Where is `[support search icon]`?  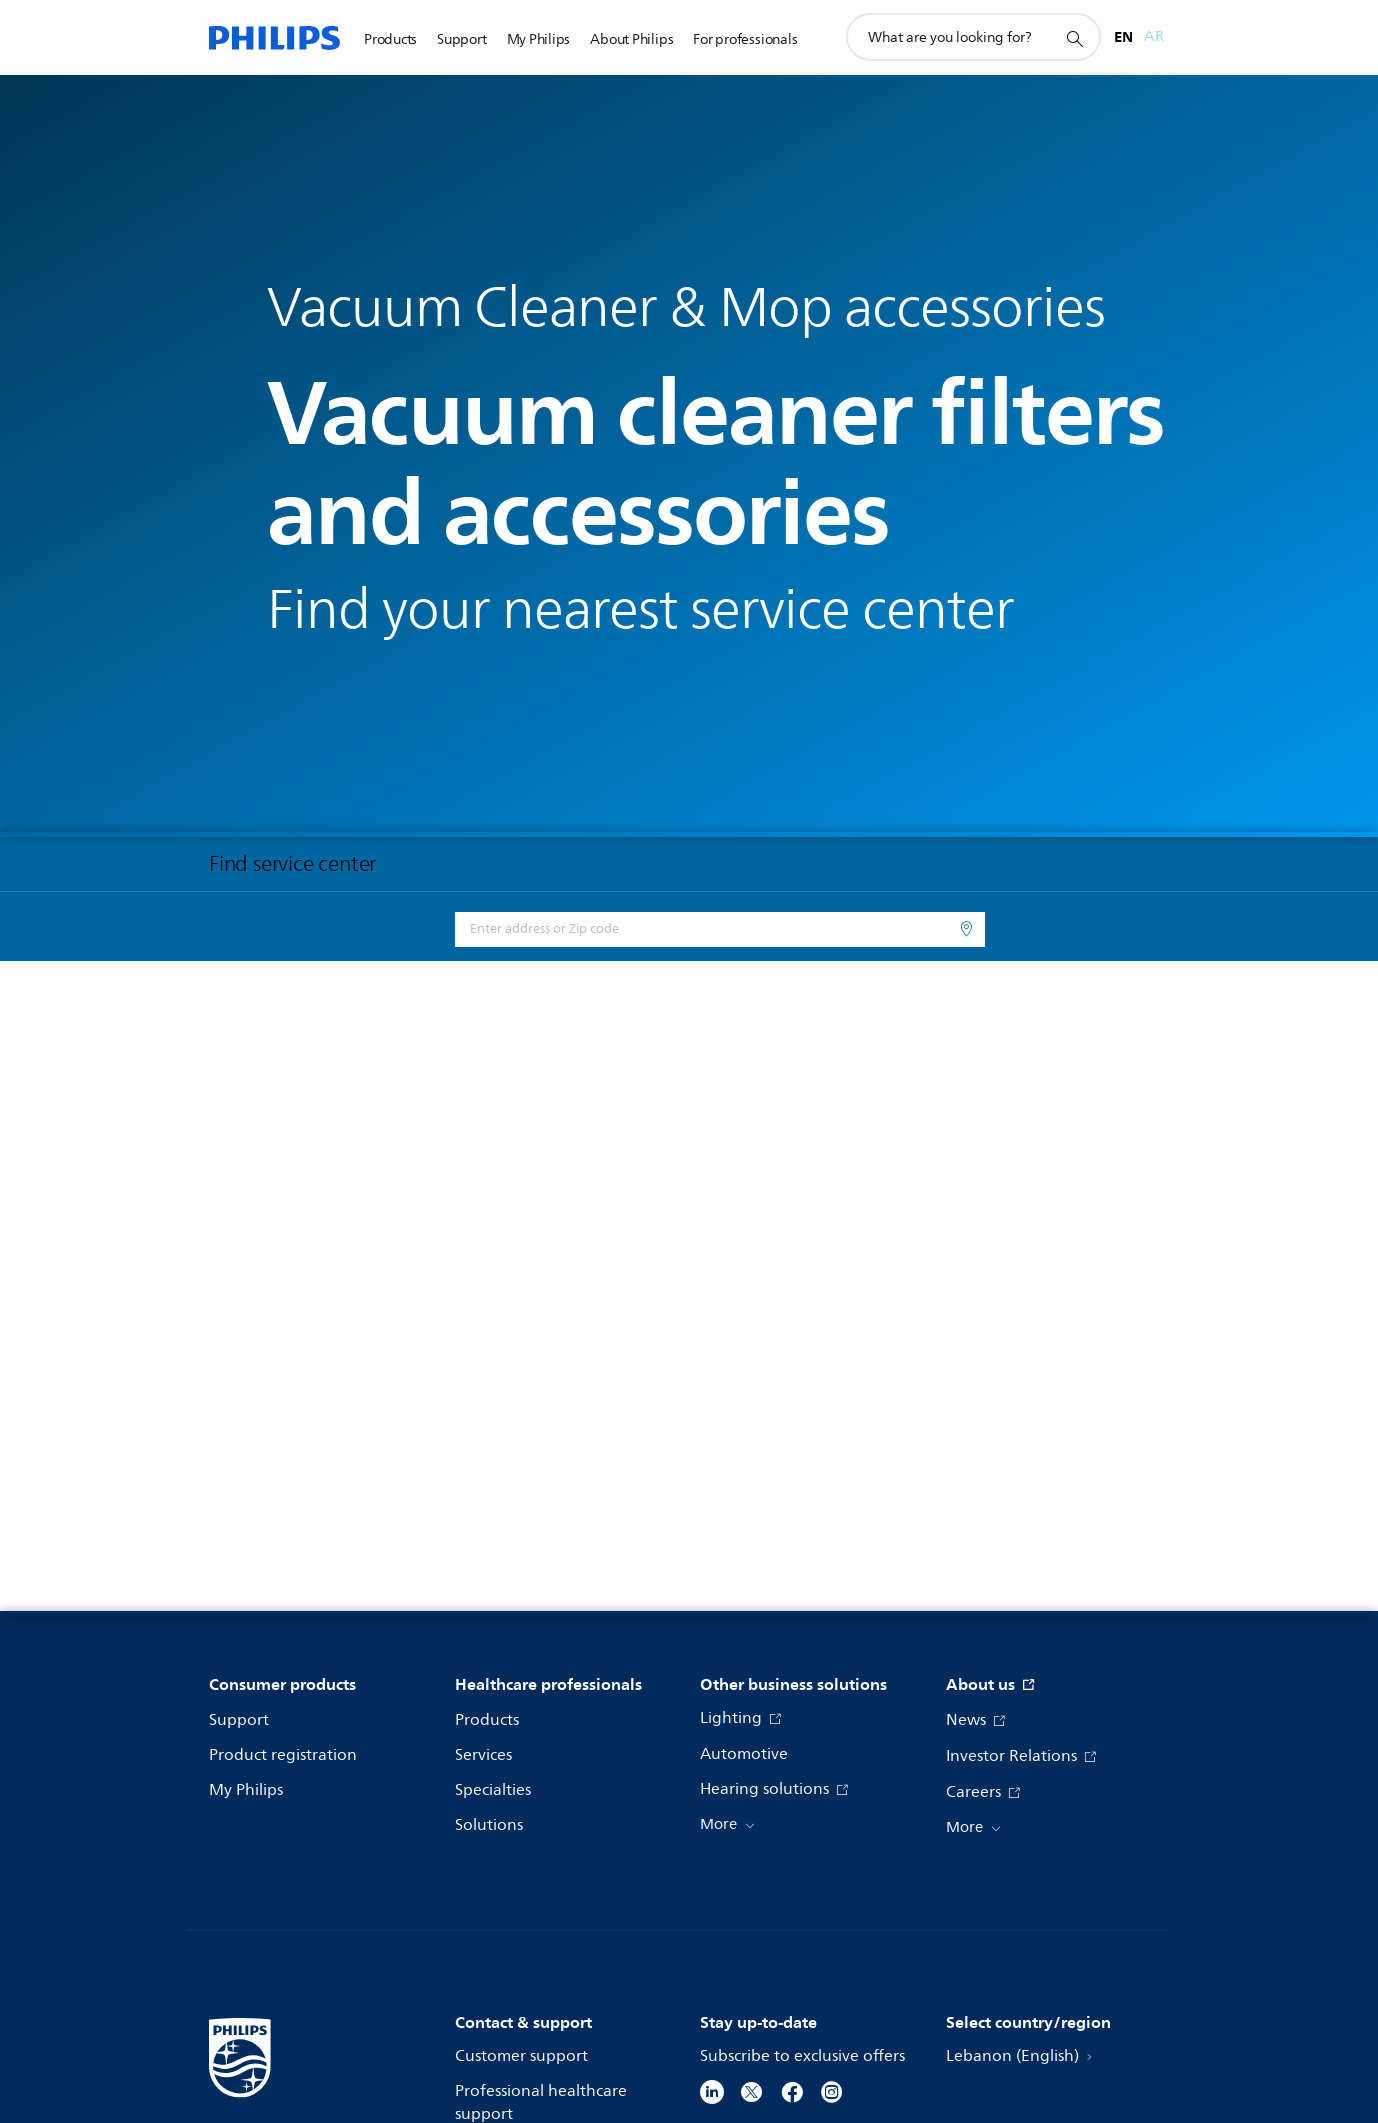 [support search icon] is located at coordinates (1074, 38).